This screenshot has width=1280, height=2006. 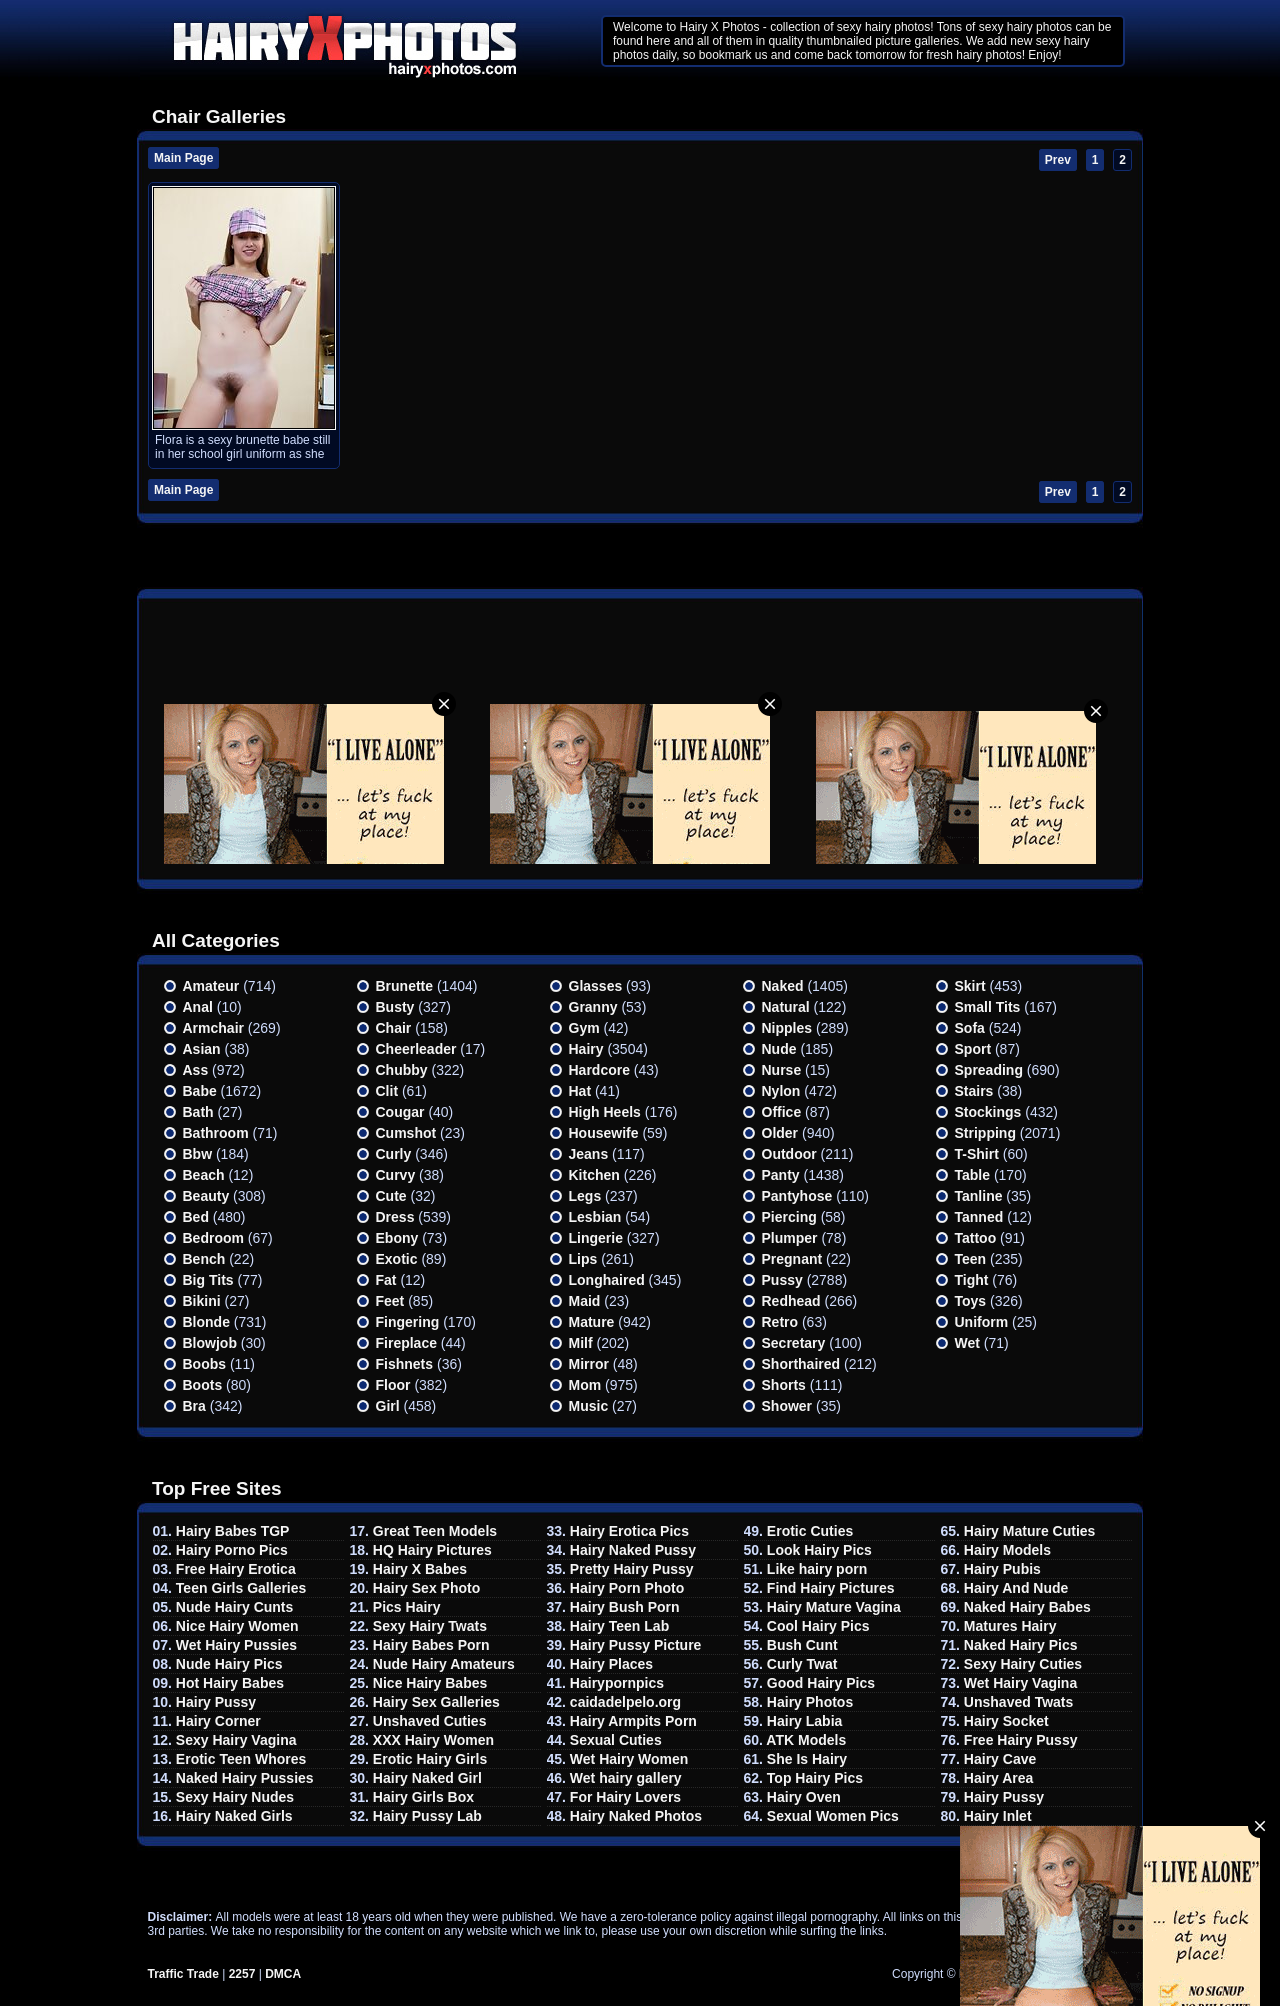 I want to click on Hairy Cave, so click(x=1000, y=1759).